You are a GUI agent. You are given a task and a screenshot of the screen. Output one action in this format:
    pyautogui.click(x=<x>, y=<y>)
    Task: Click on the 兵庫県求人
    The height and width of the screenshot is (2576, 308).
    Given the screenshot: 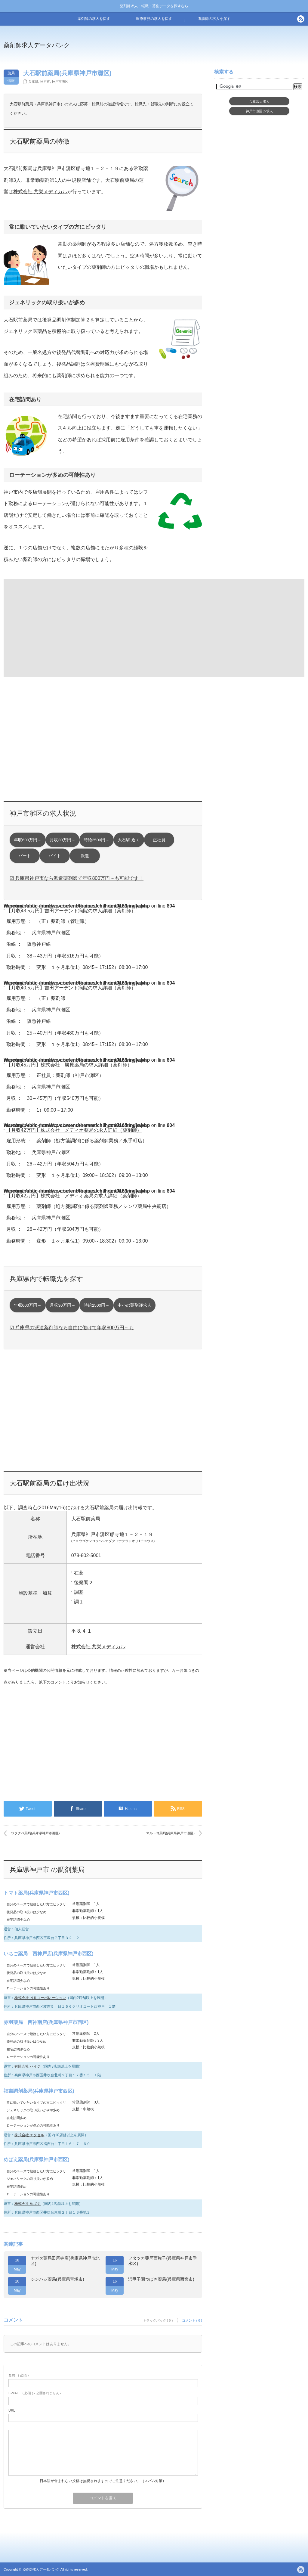 What is the action you would take?
    pyautogui.click(x=259, y=101)
    